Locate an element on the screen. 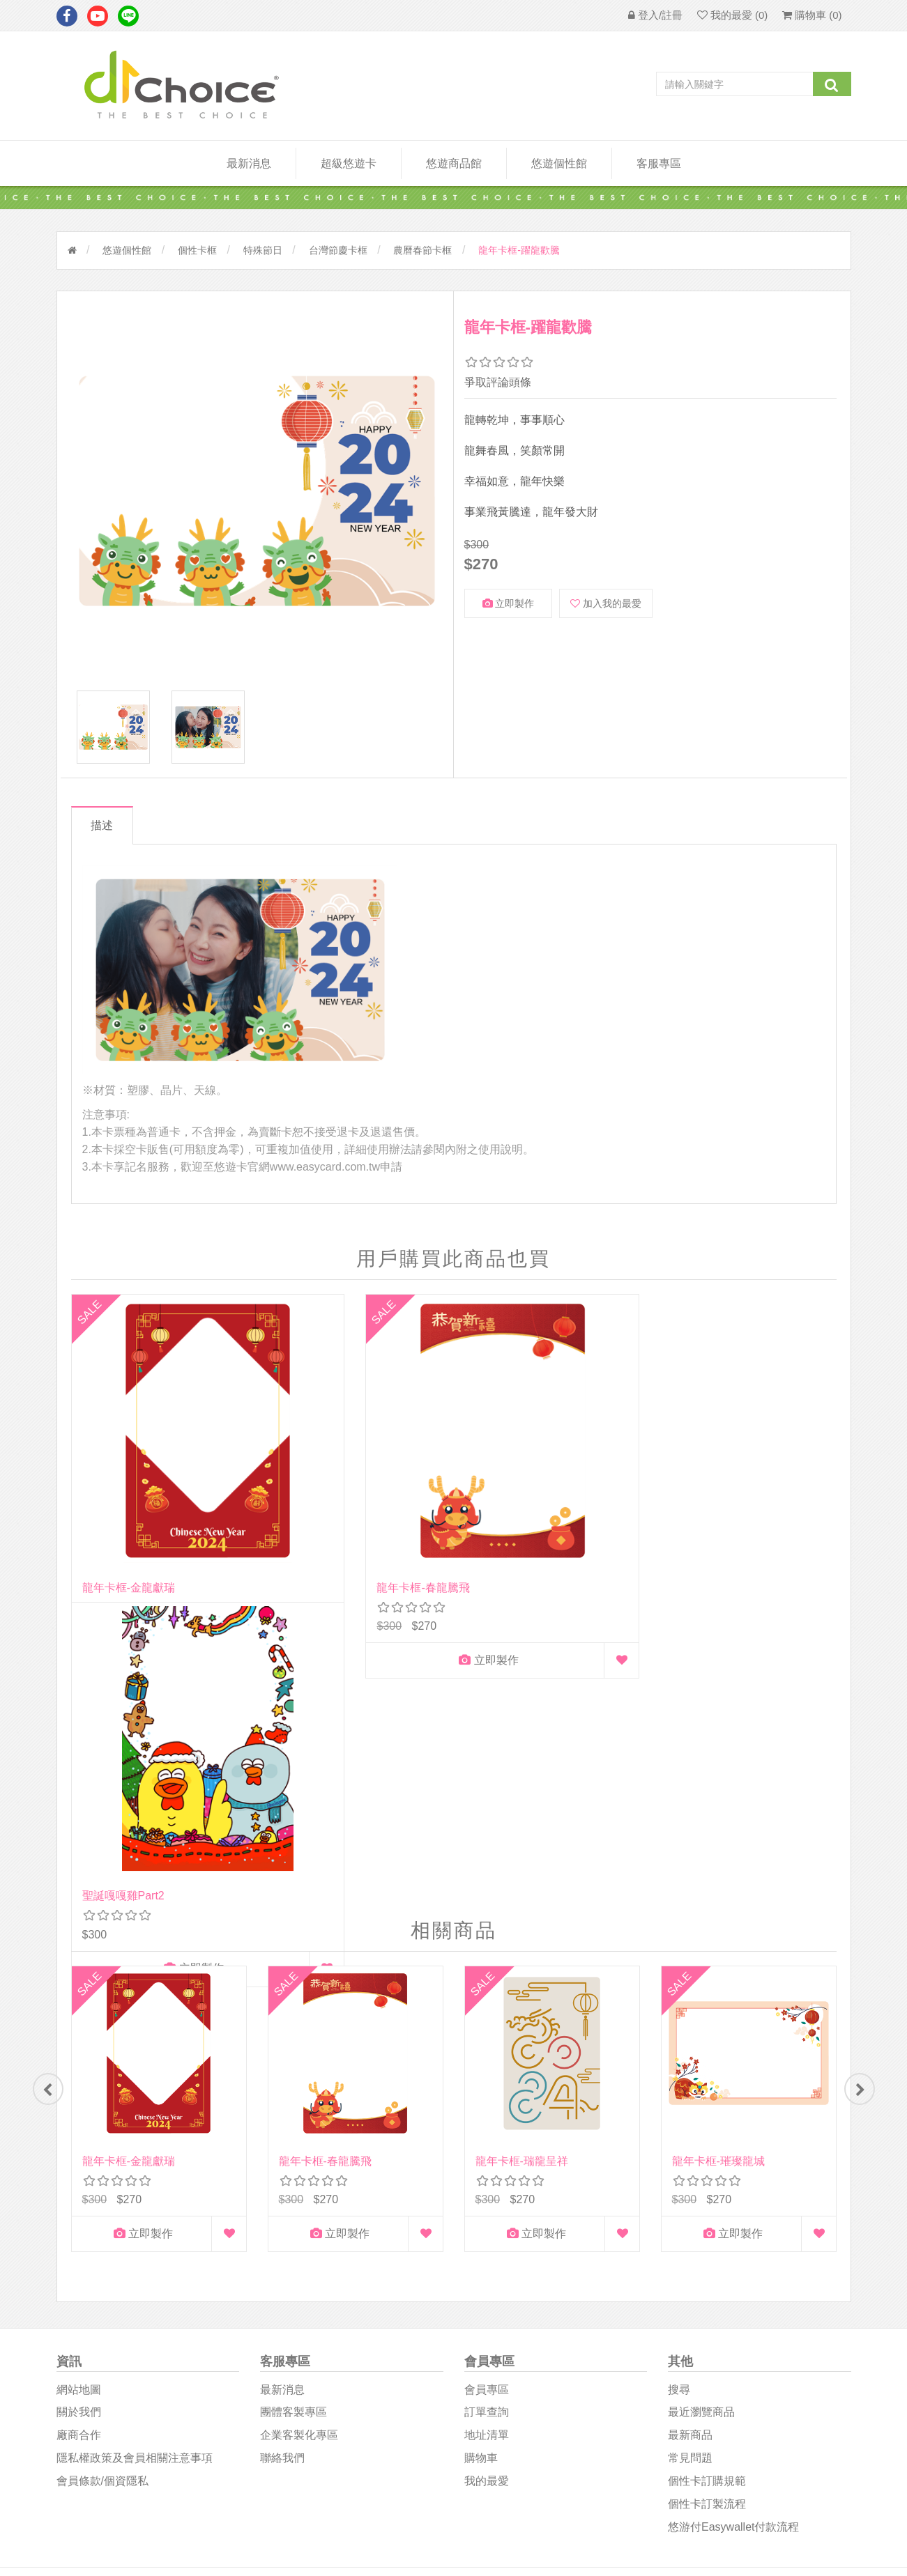  悠游付easywallet付款流程 is located at coordinates (733, 2239).